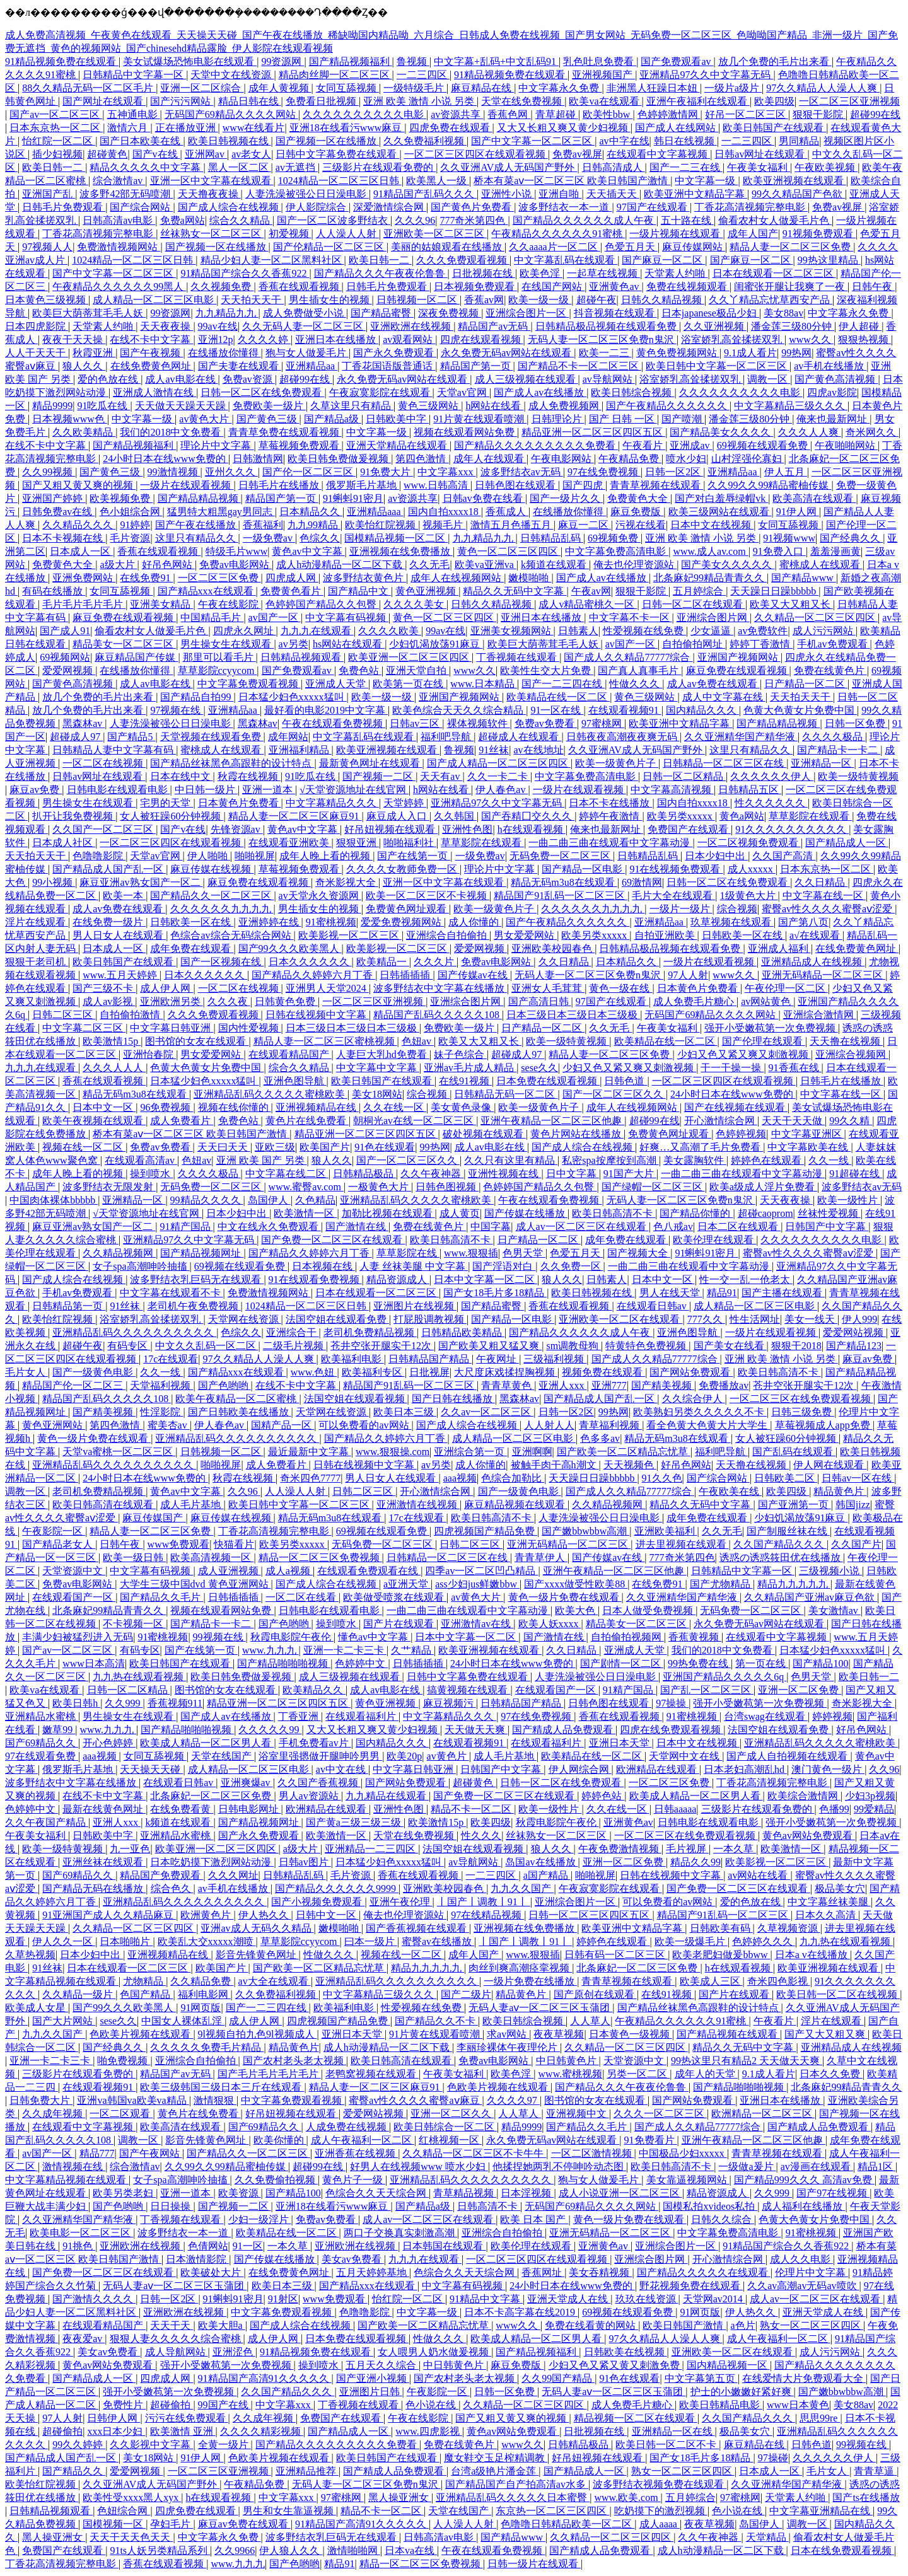  Describe the element at coordinates (724, 1676) in the screenshot. I see `亚洲国产精品久久久久久6q` at that location.